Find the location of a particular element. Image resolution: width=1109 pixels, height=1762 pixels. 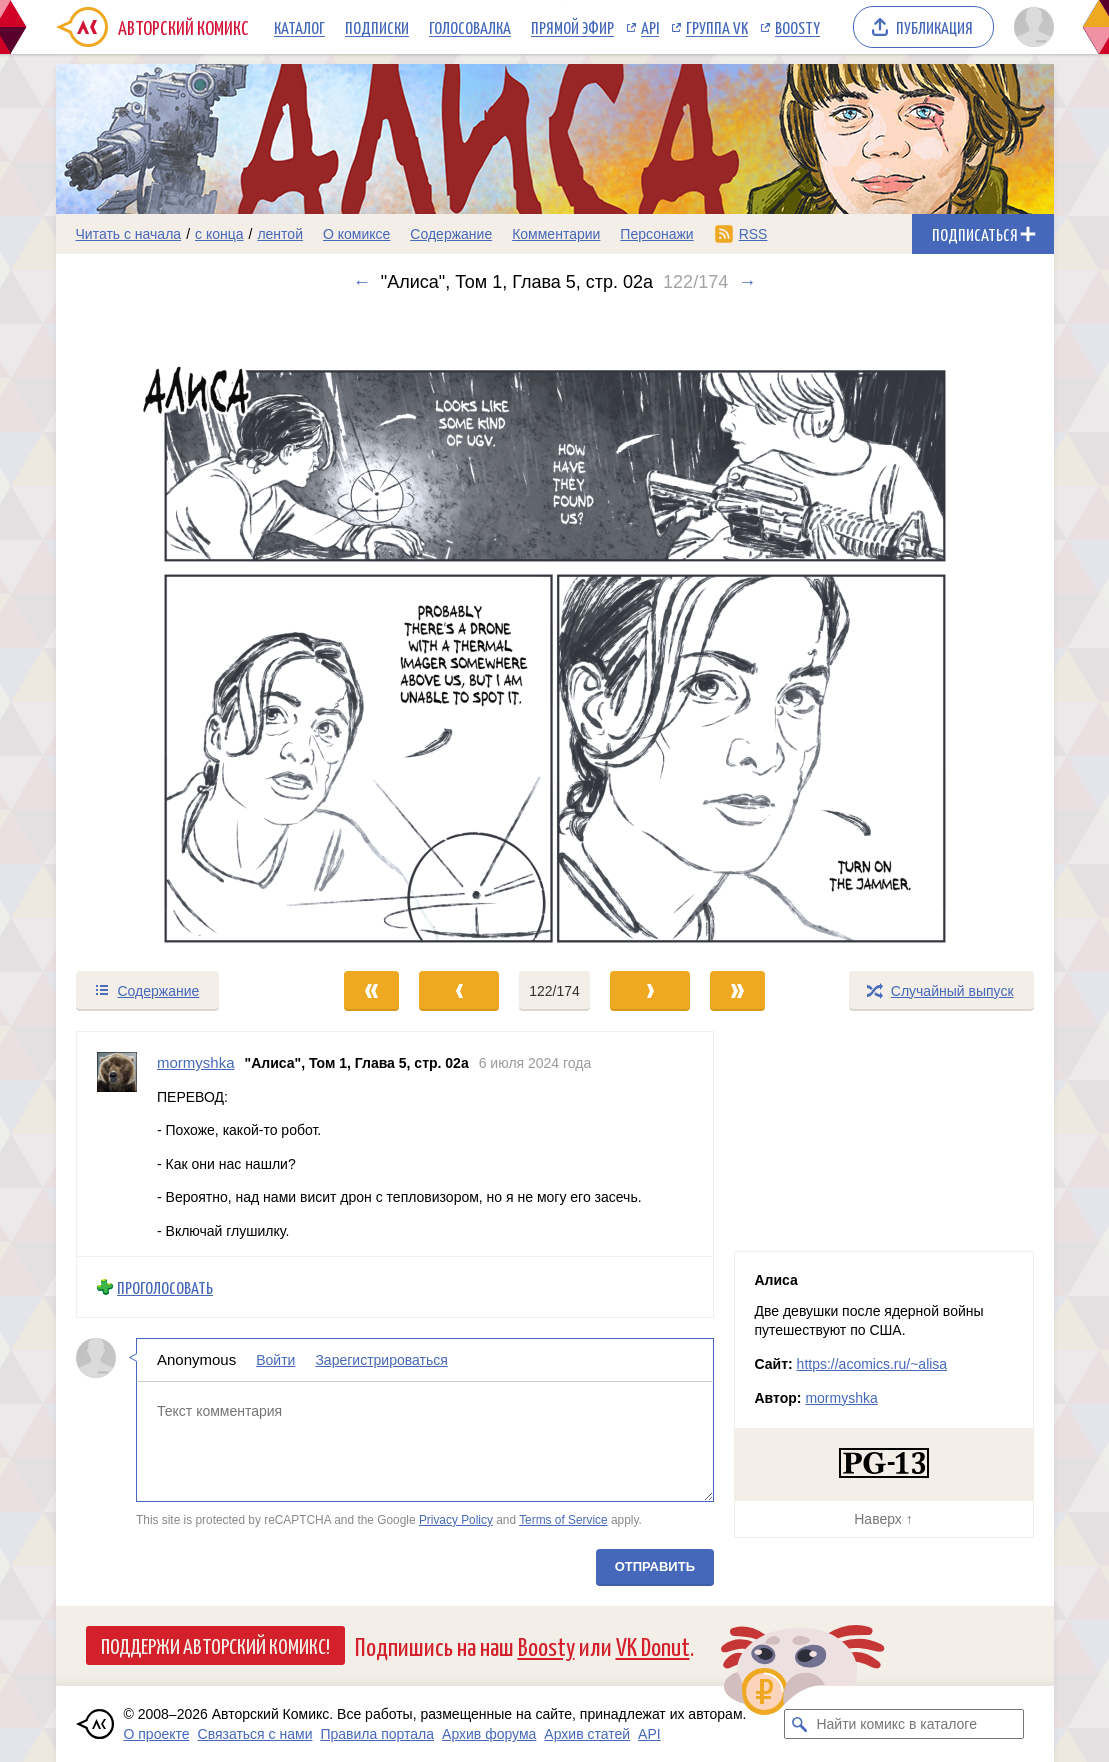

с конца is located at coordinates (219, 234).